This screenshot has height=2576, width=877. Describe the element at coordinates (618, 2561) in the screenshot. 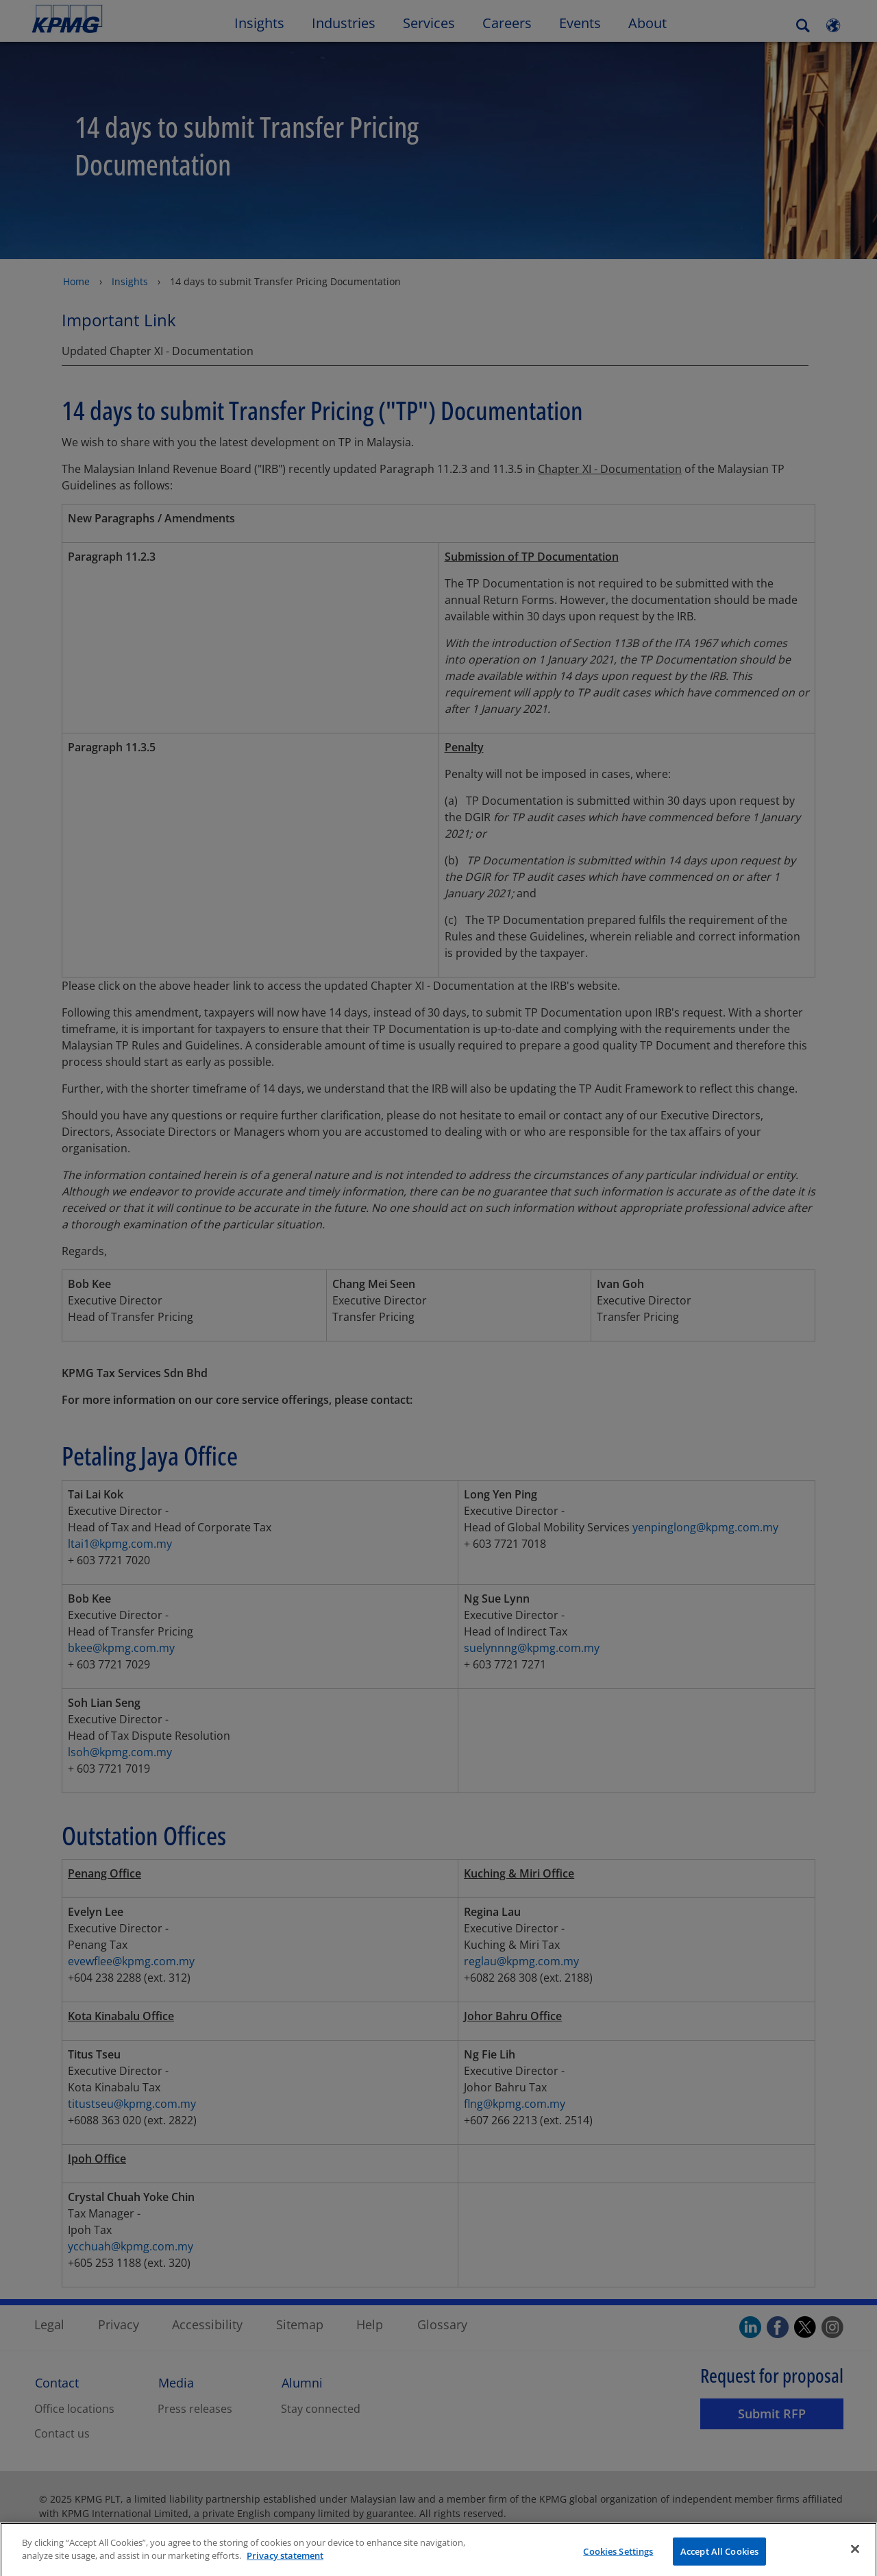

I see `Cookies Settings` at that location.